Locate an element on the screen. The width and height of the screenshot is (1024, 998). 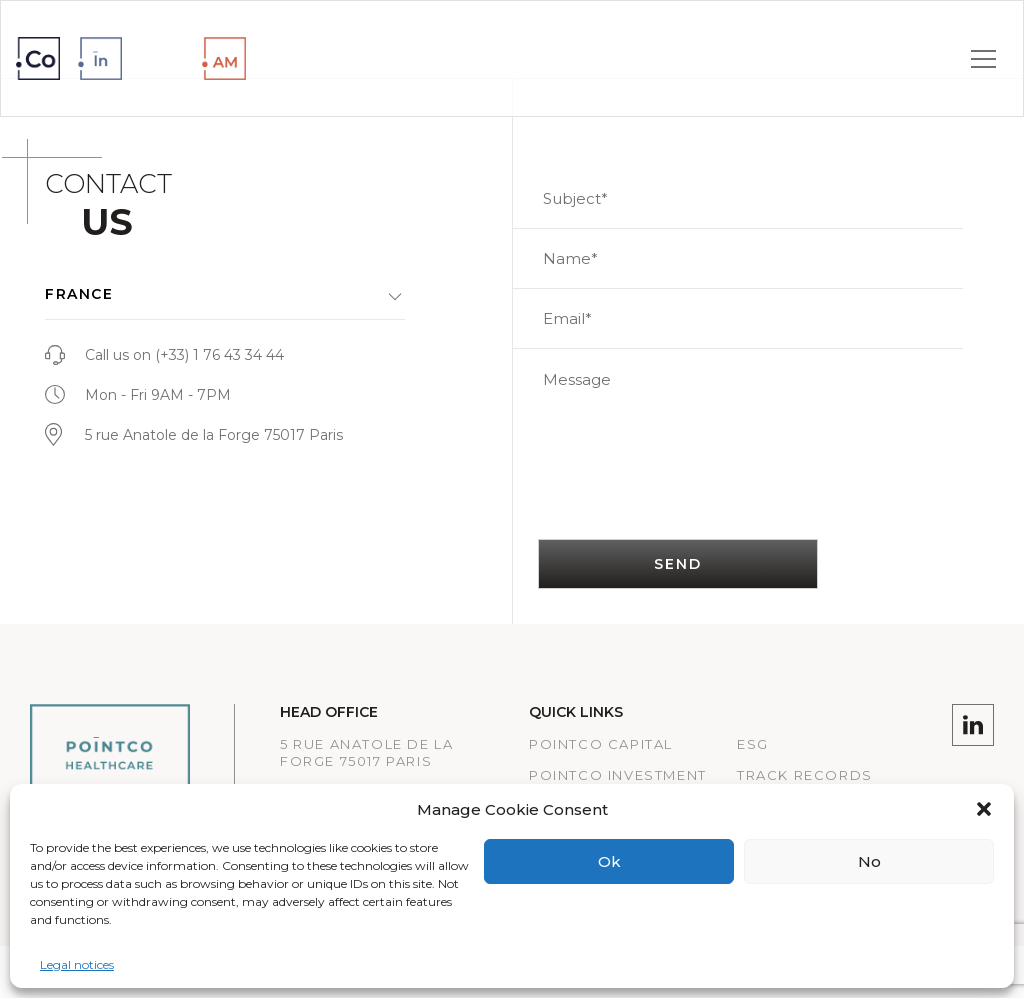
Ok is located at coordinates (609, 861).